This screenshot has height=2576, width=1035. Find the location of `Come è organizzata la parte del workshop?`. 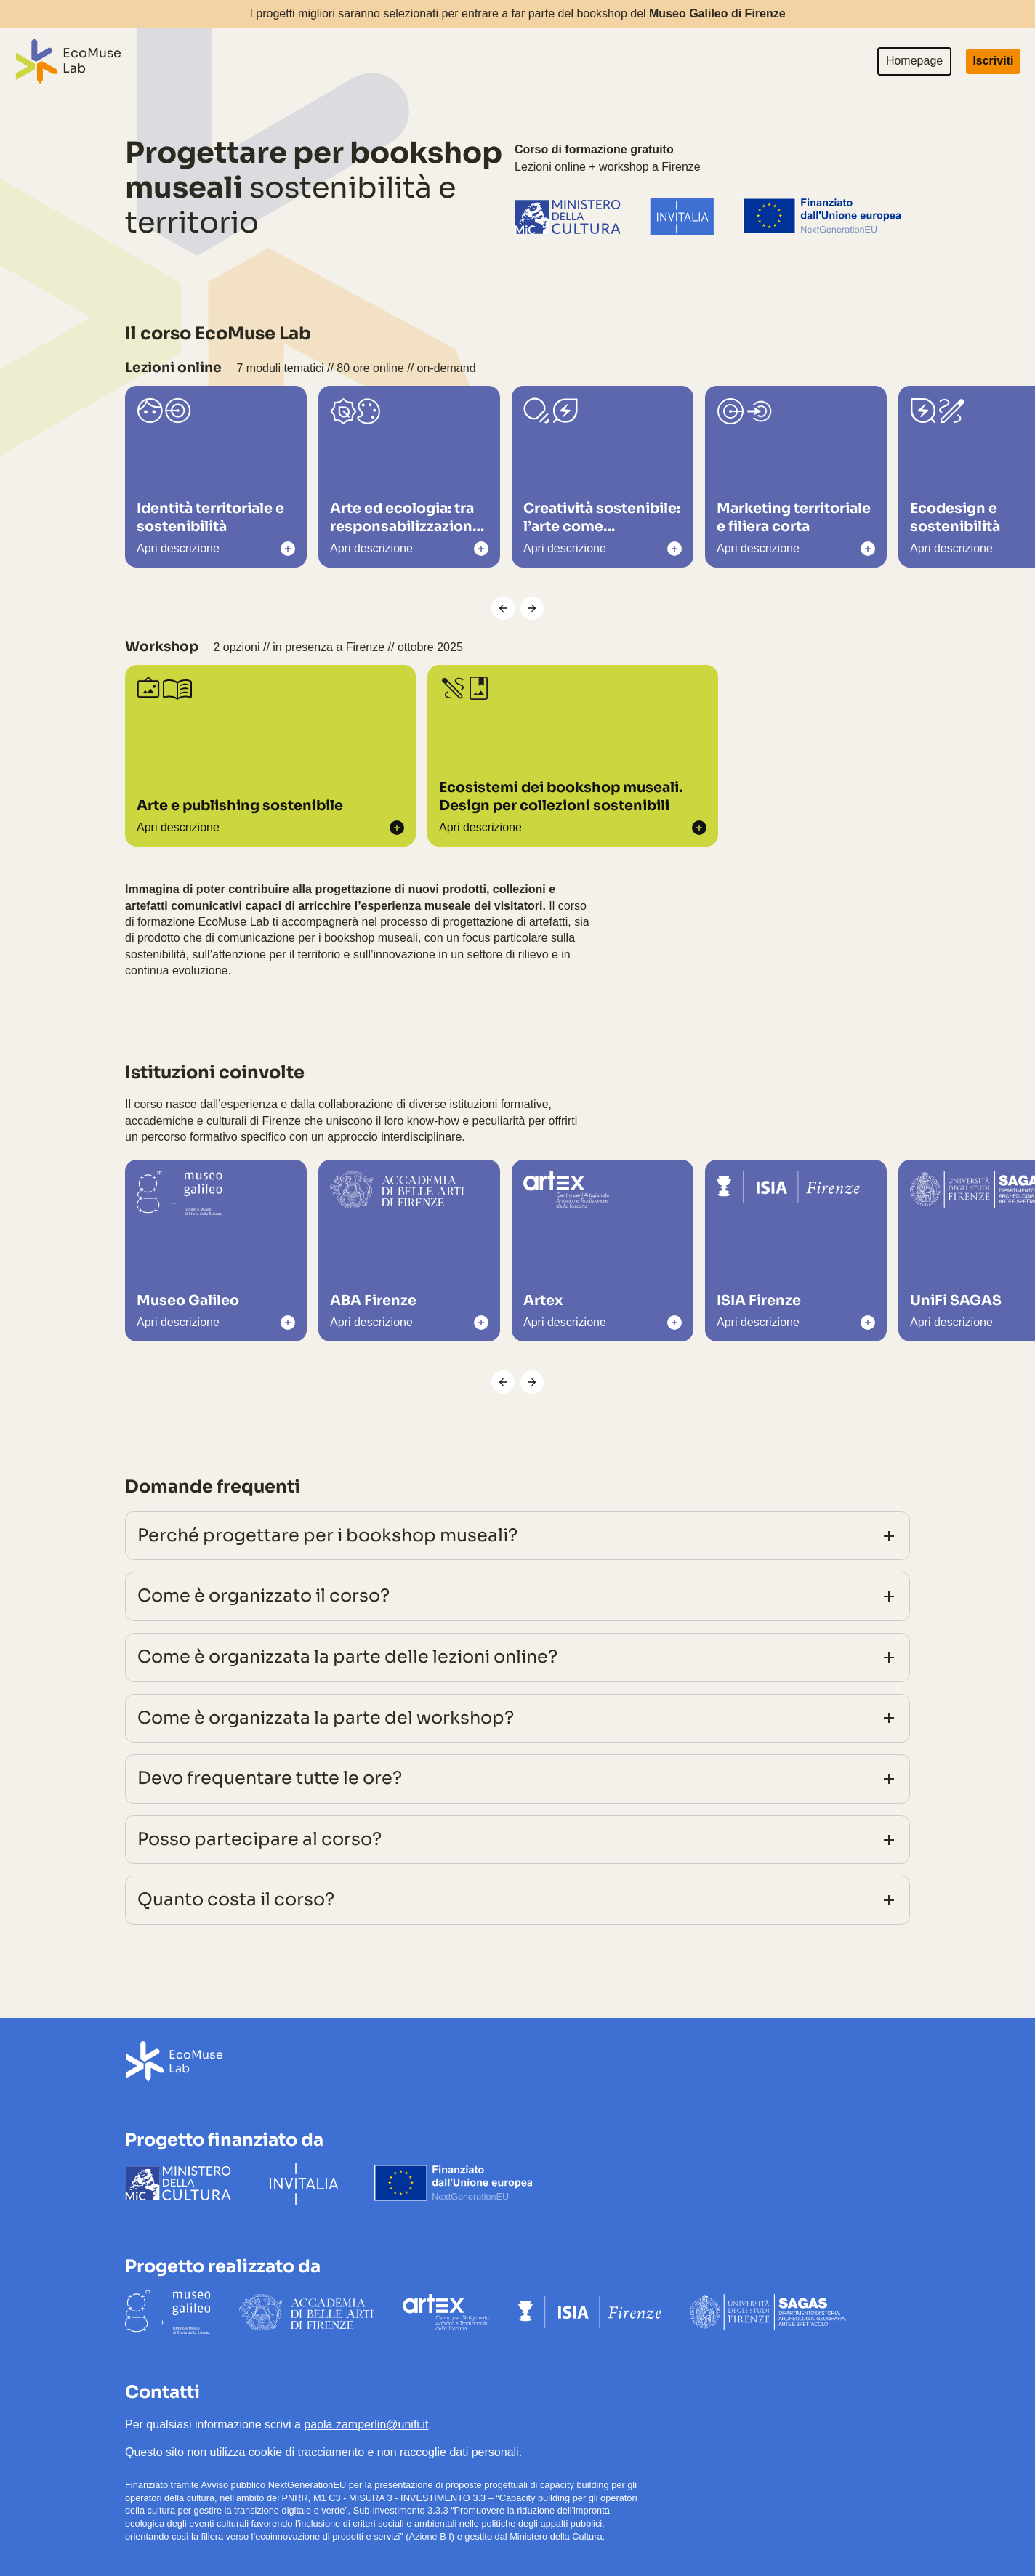

Come è organizzata la parte del workshop? is located at coordinates (517, 1718).